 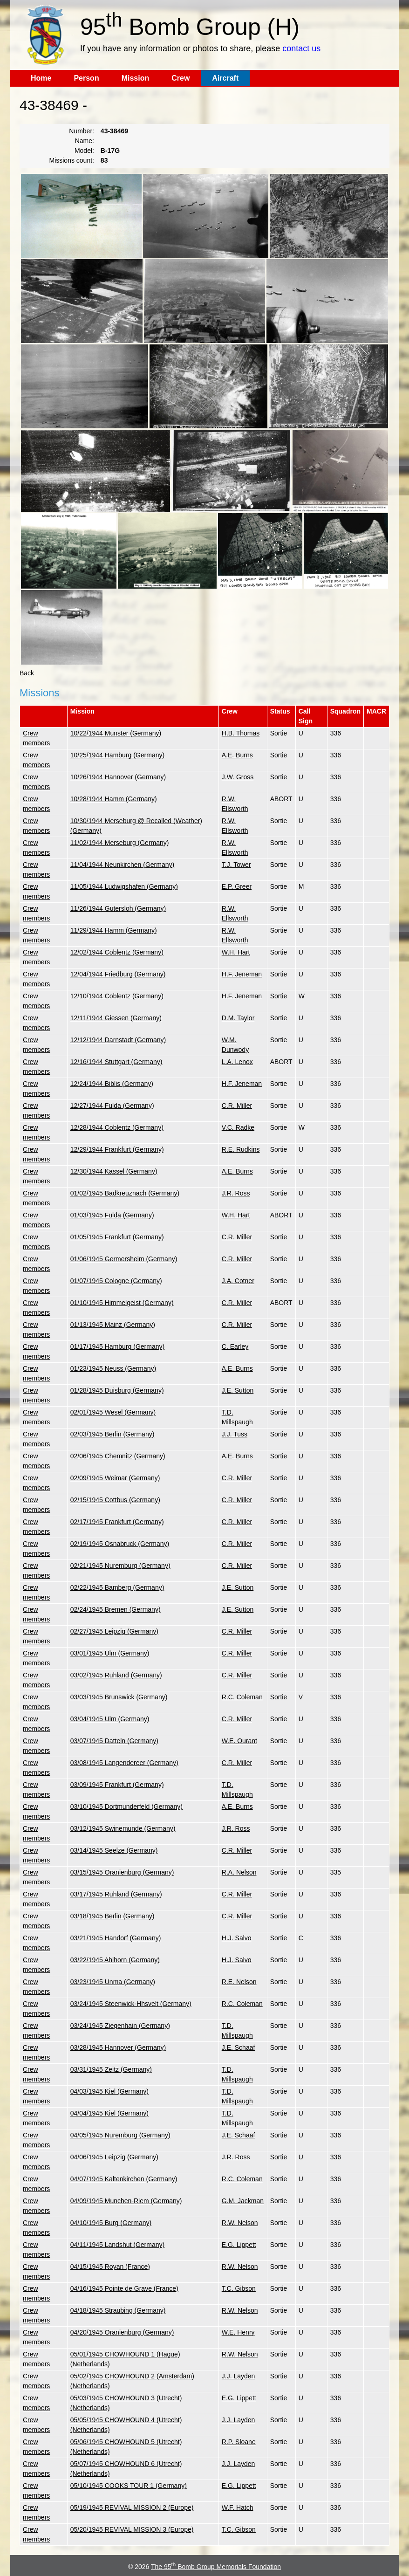 What do you see at coordinates (237, 1390) in the screenshot?
I see `J.E. Sutton` at bounding box center [237, 1390].